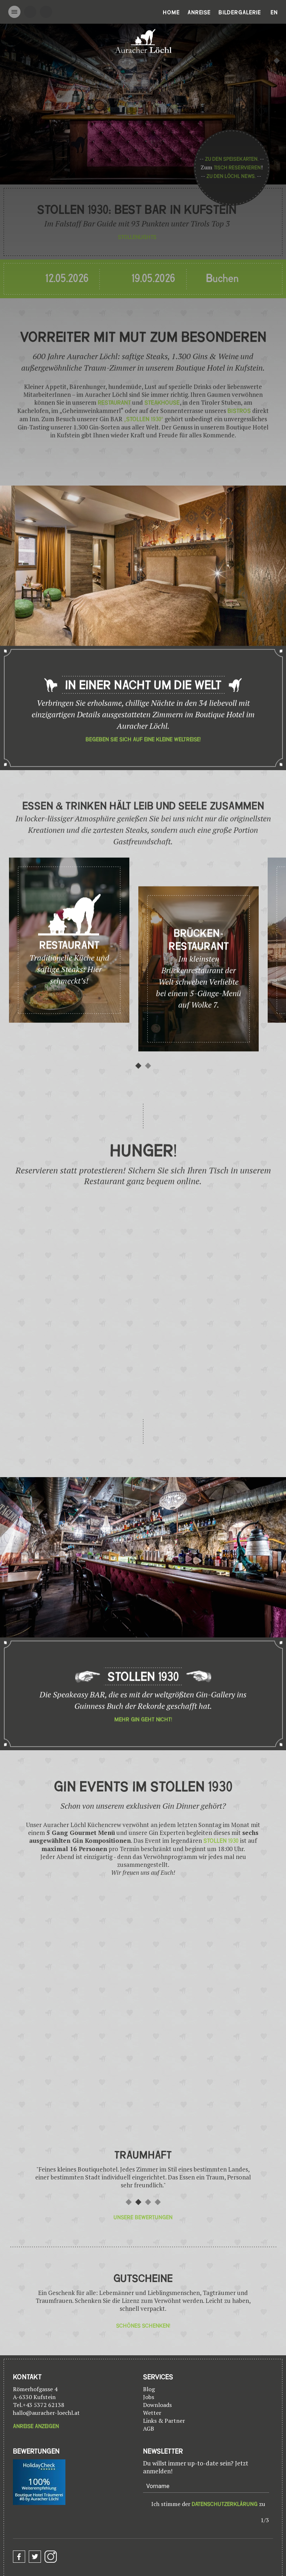 This screenshot has height=2576, width=286. Describe the element at coordinates (143, 767) in the screenshot. I see `Begeben Sie sich auf eine kleine Weltreise!` at that location.